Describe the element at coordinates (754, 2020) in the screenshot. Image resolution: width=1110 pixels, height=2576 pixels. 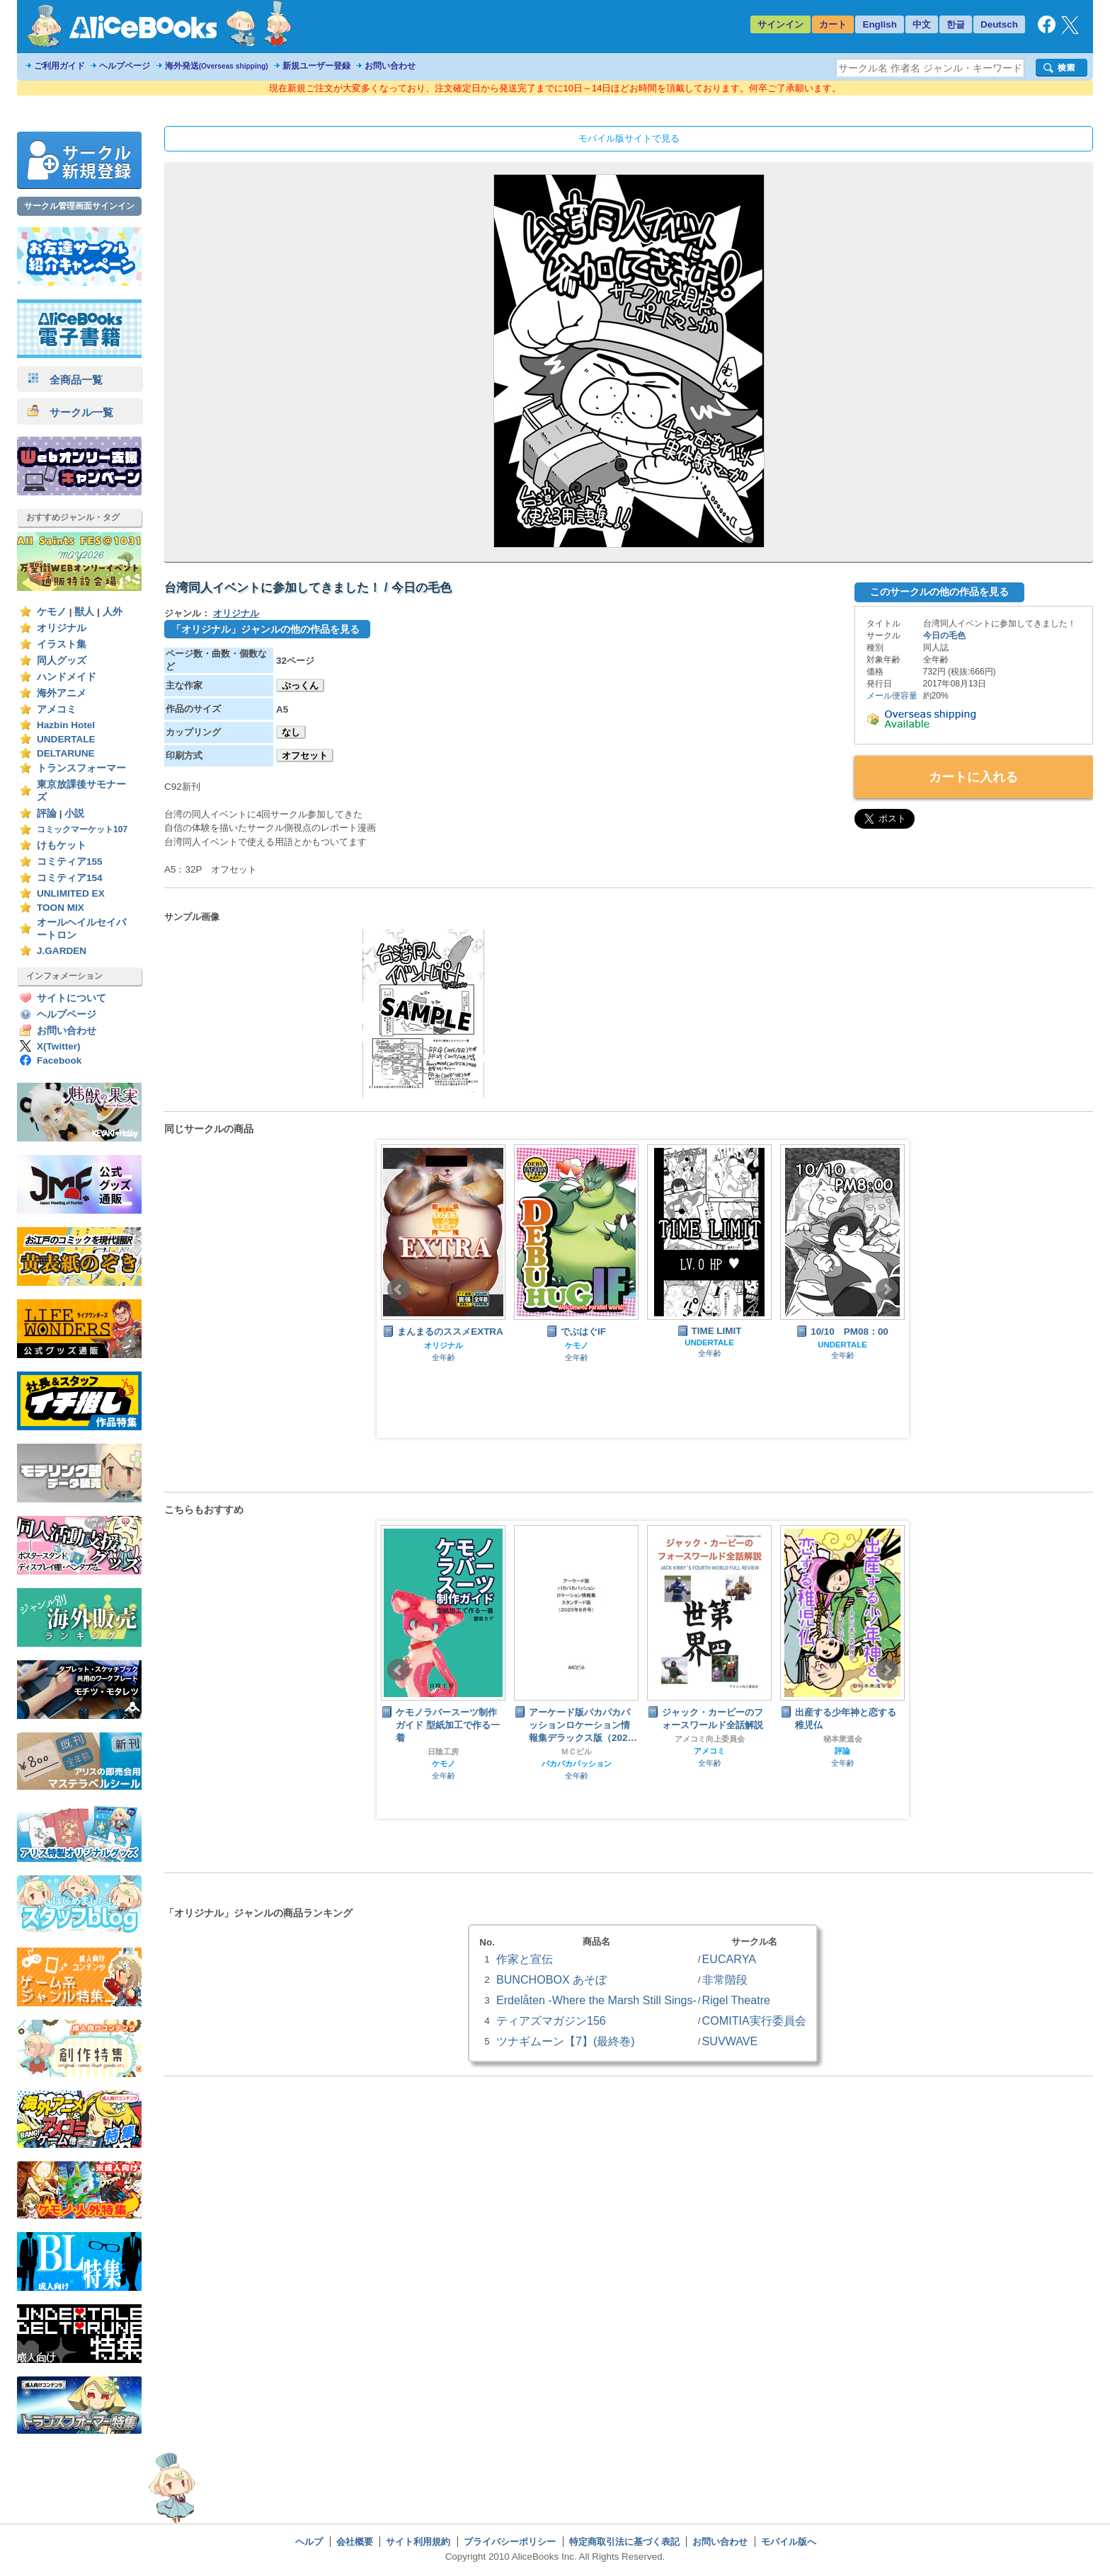
I see `COMITIA実行委員会` at that location.